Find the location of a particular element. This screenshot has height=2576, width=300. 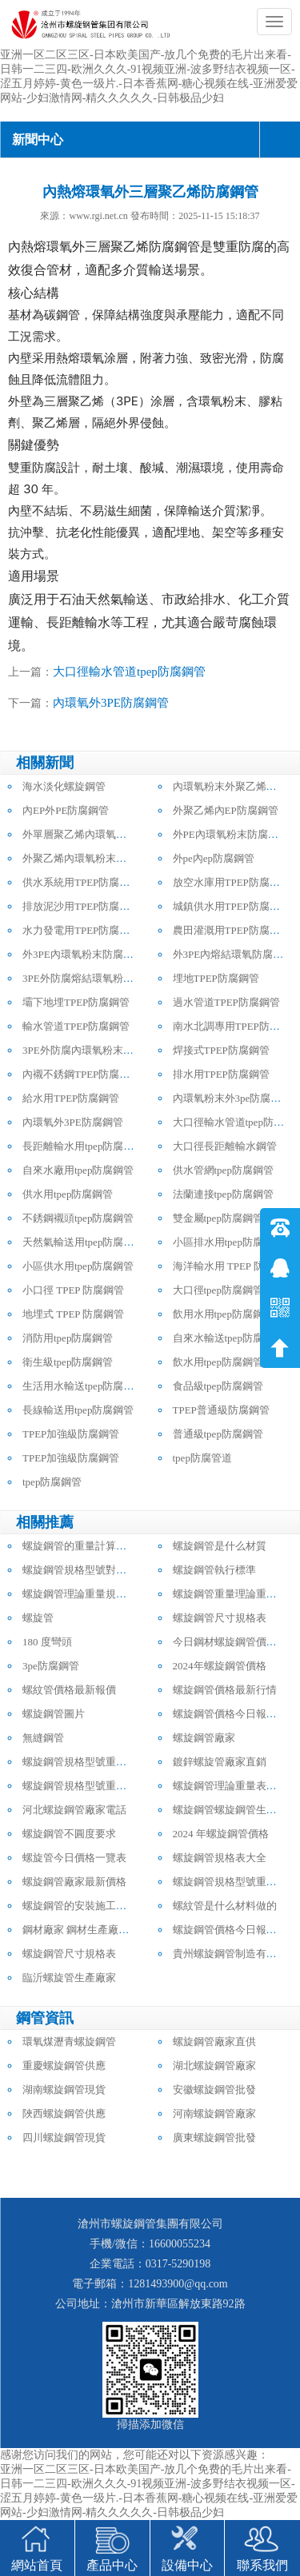

海洋輸水用 TPEP 防腐鋼管 is located at coordinates (234, 1266).